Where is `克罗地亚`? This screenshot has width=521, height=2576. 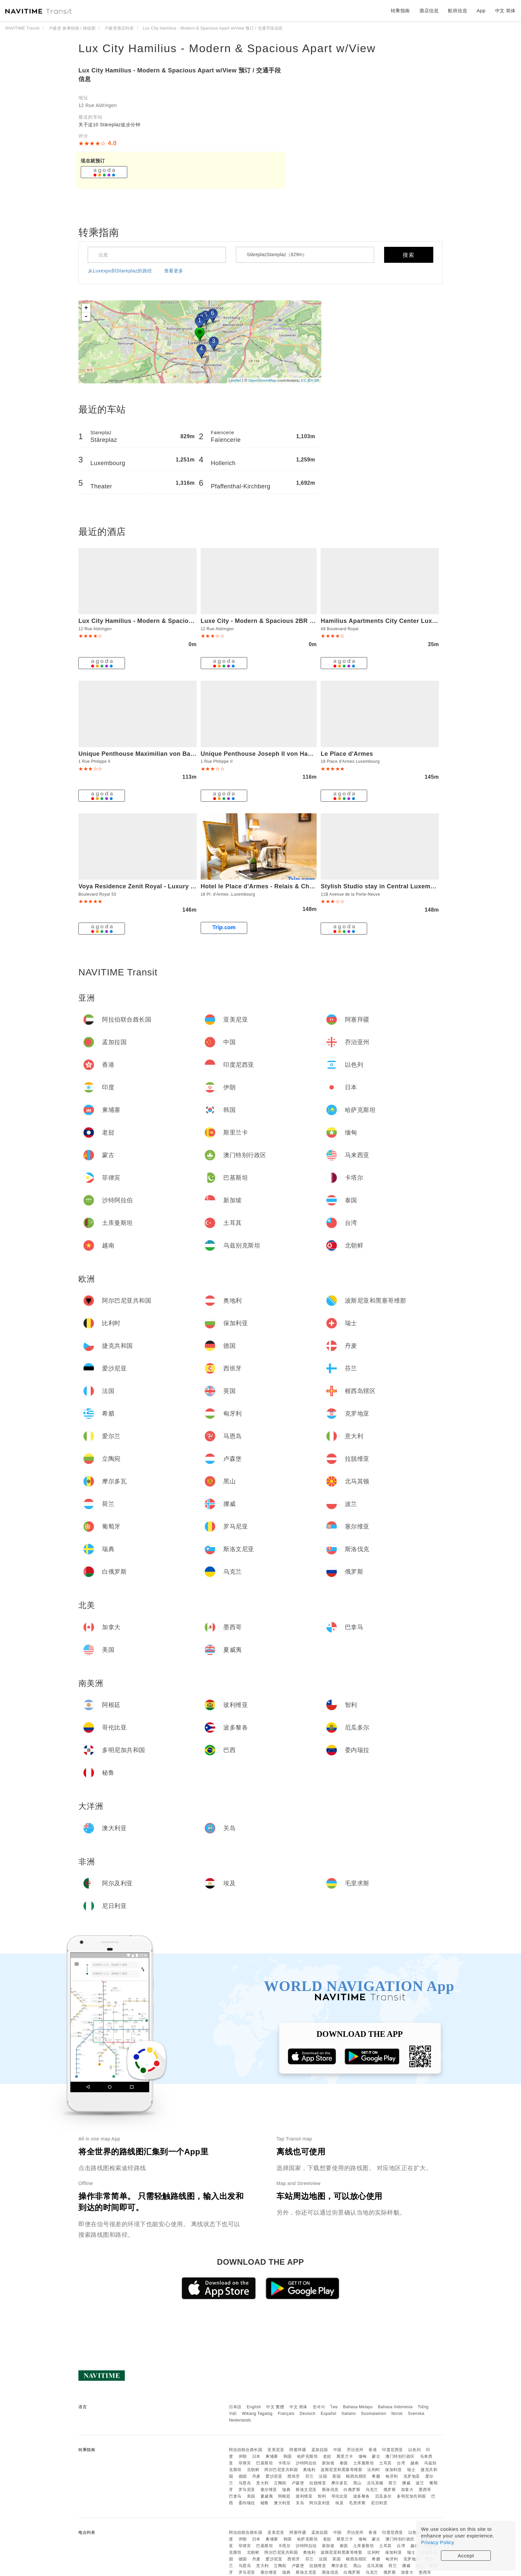
克罗地亚 is located at coordinates (411, 2476).